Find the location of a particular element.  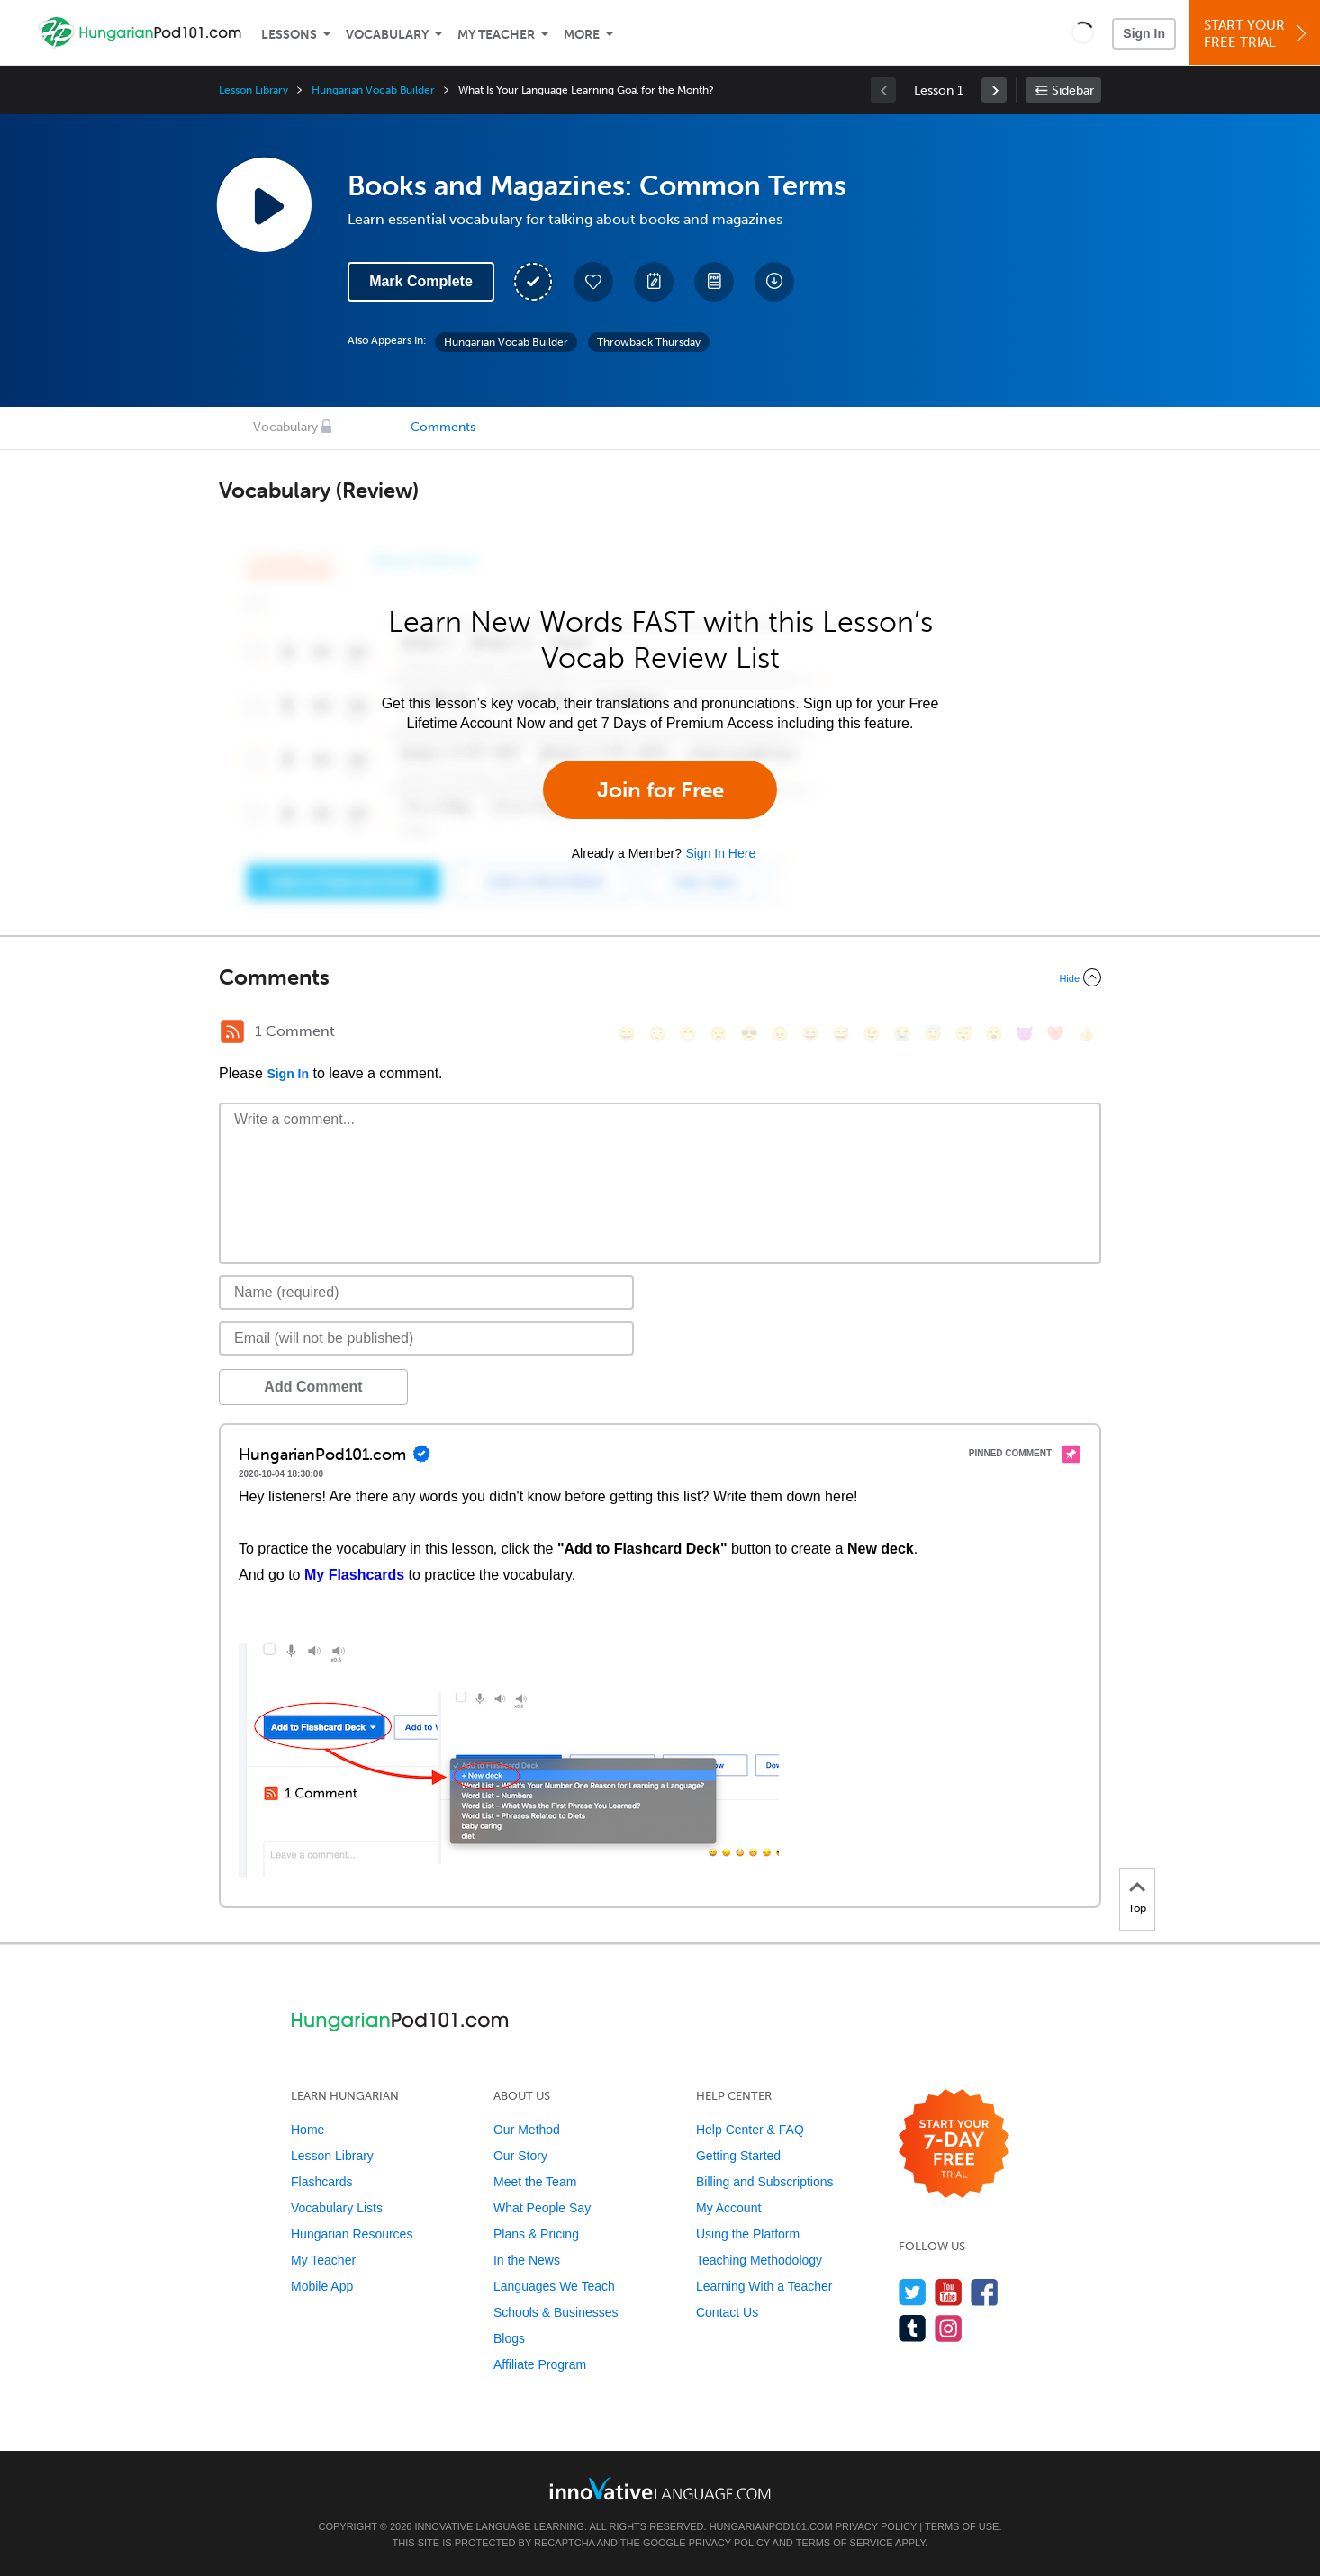

My Teacher is located at coordinates (496, 34).